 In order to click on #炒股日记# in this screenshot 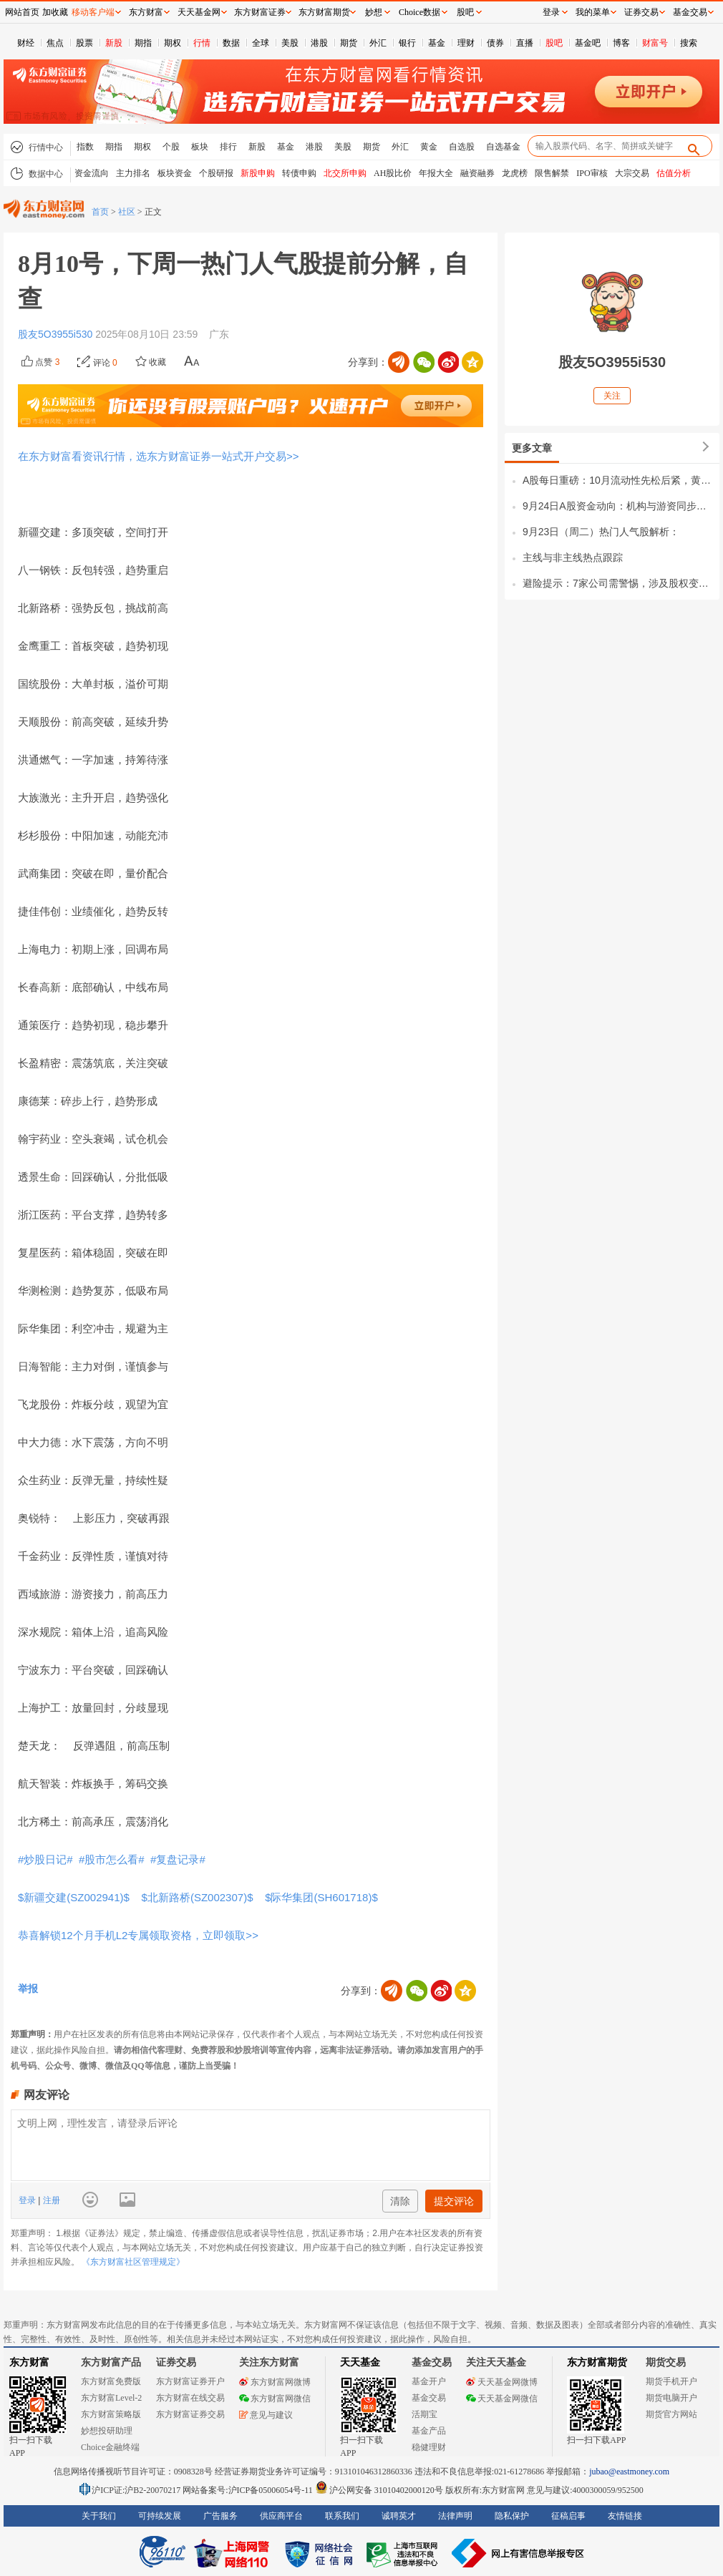, I will do `click(47, 1859)`.